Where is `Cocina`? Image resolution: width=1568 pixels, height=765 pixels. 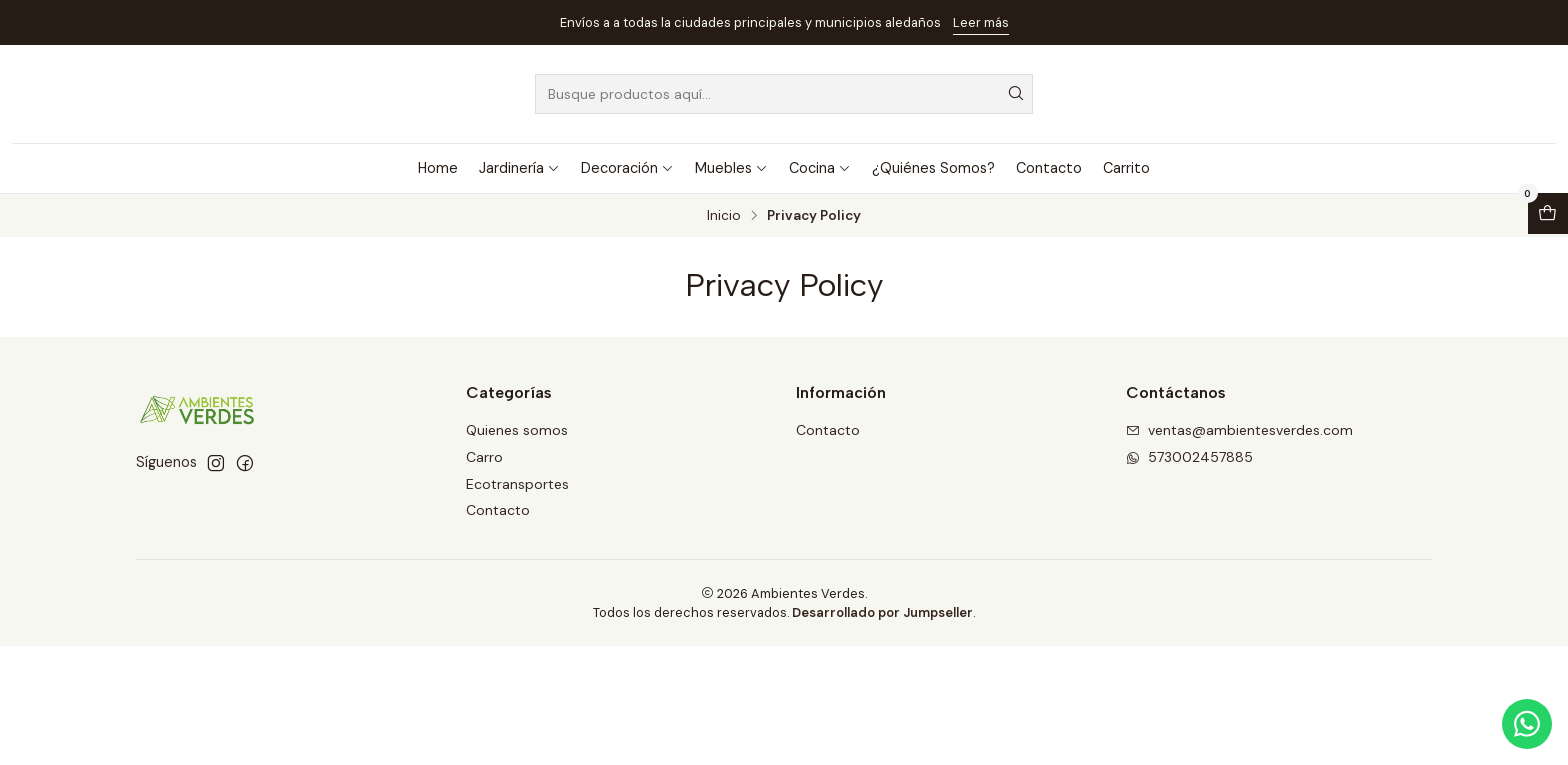 Cocina is located at coordinates (820, 168).